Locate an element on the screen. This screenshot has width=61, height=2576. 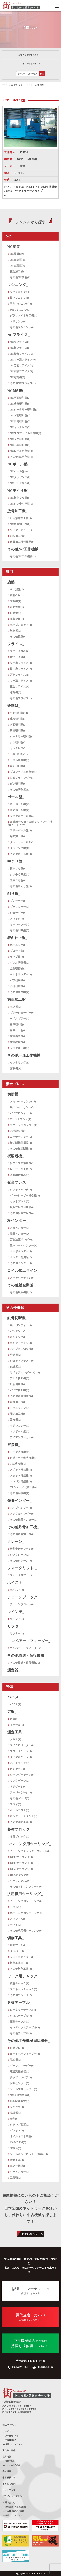
ラック加工機(0) is located at coordinates (19, 1048).